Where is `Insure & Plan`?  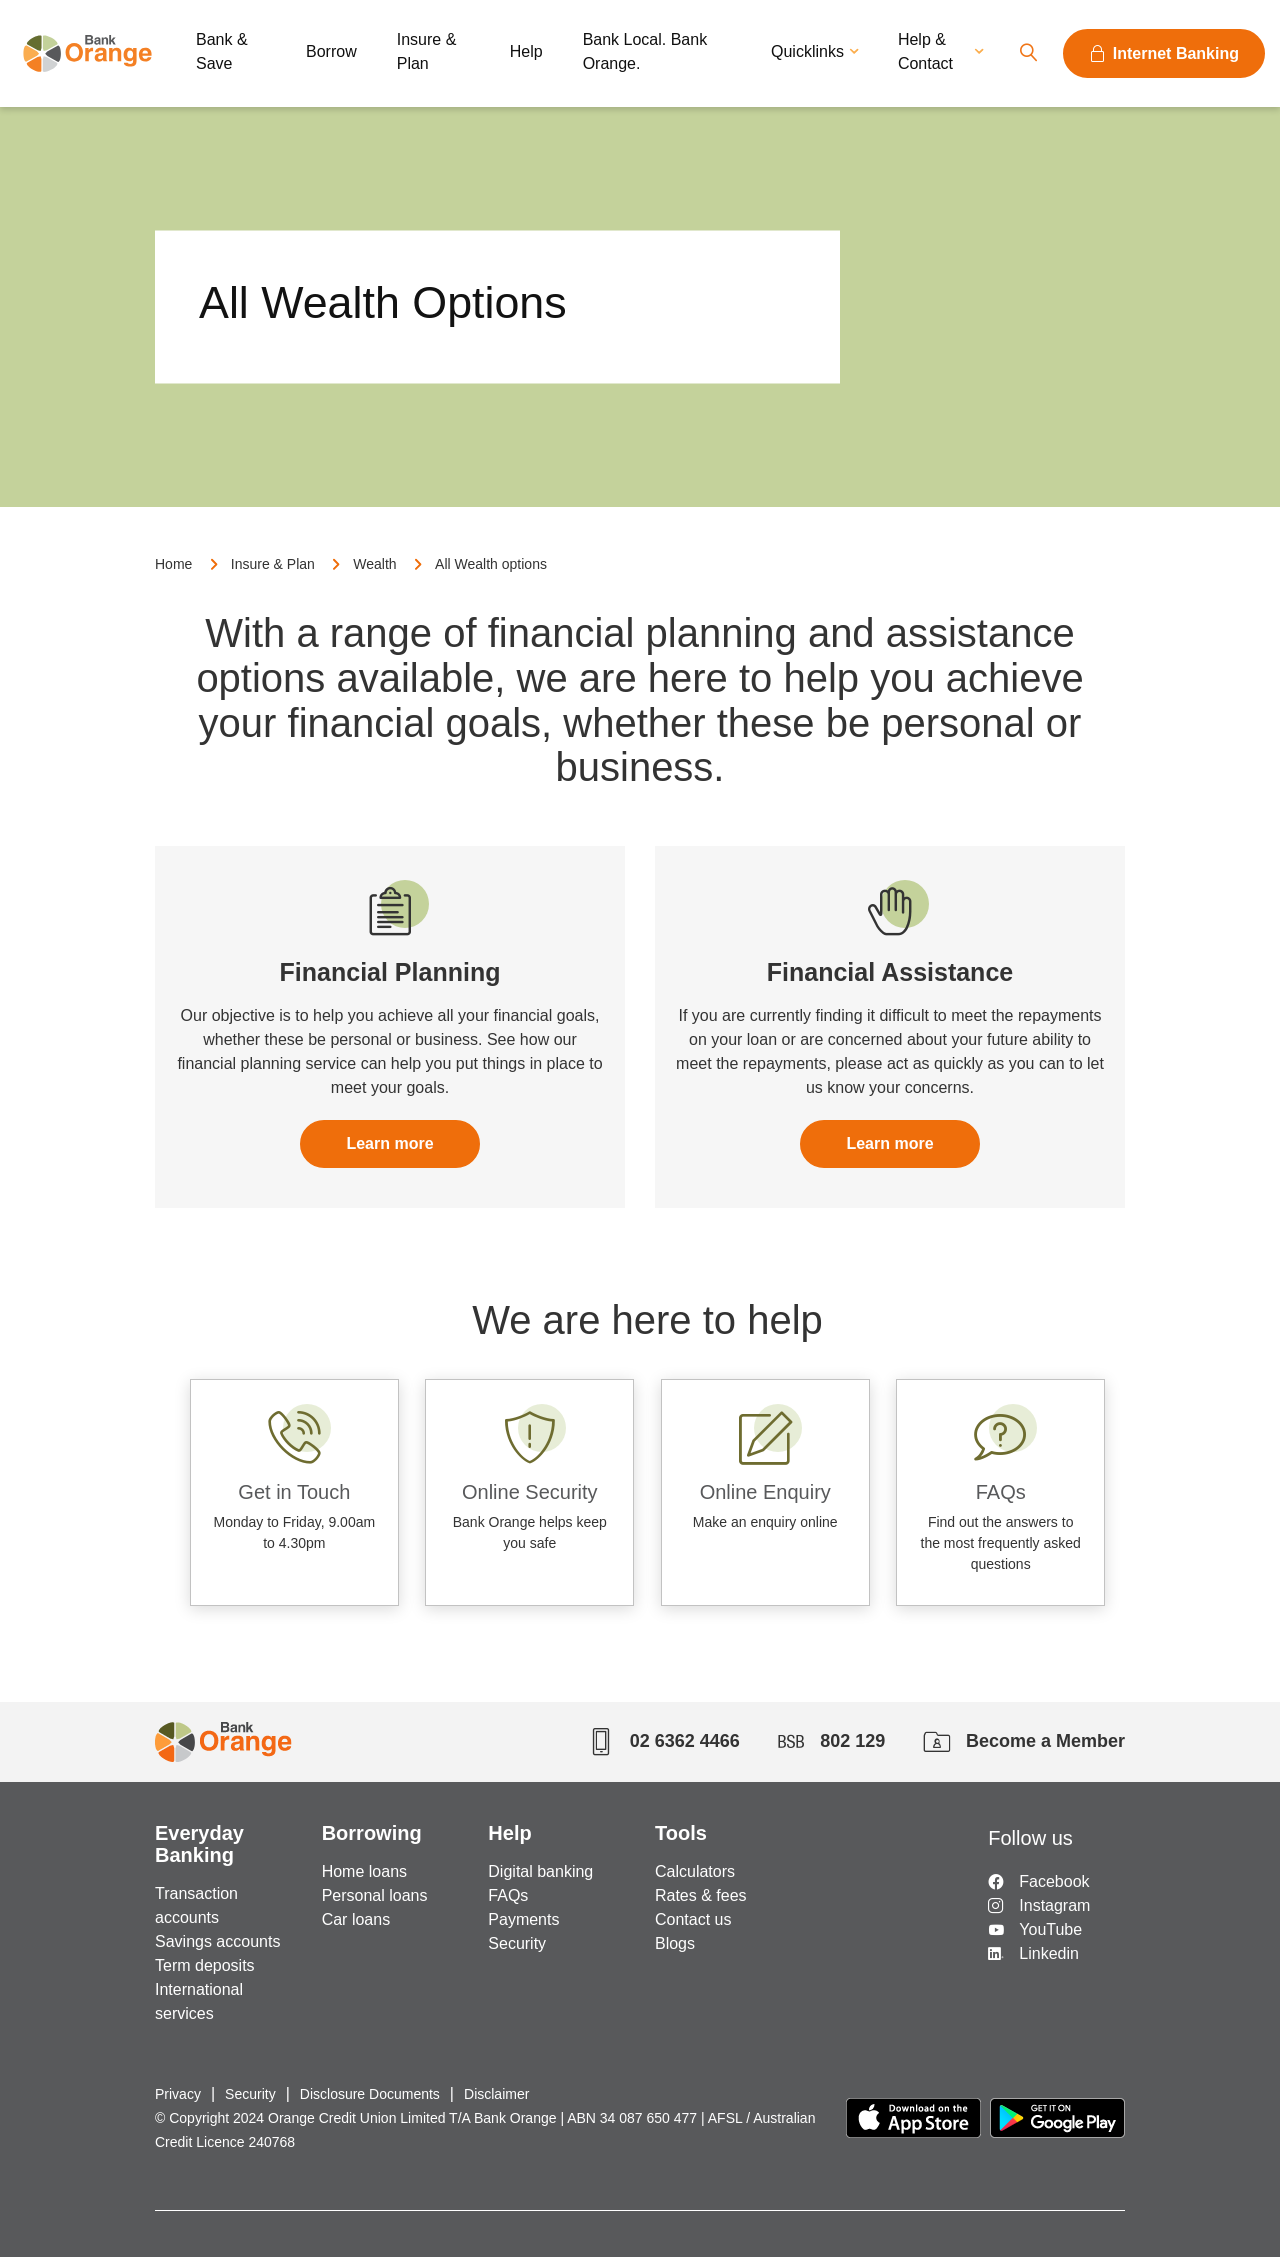
Insure & Plan is located at coordinates (427, 51).